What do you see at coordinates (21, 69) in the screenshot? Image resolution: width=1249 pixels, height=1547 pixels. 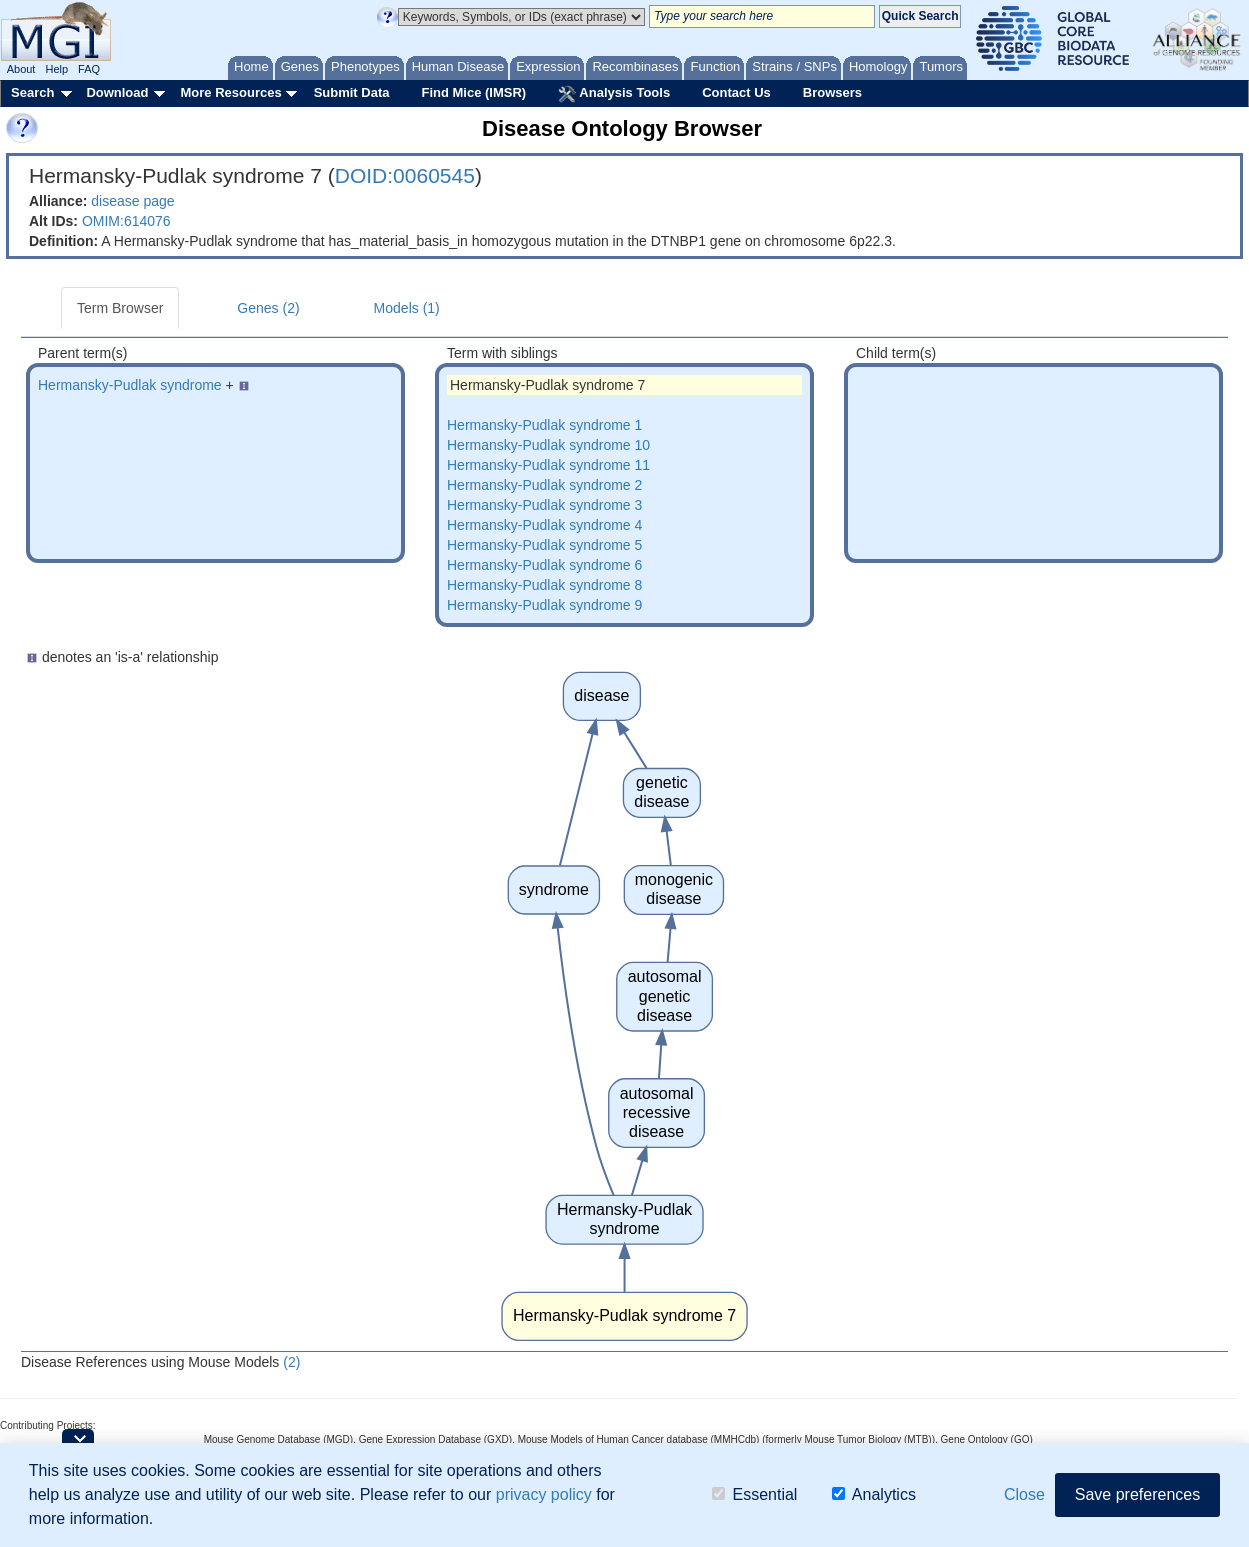 I see `About` at bounding box center [21, 69].